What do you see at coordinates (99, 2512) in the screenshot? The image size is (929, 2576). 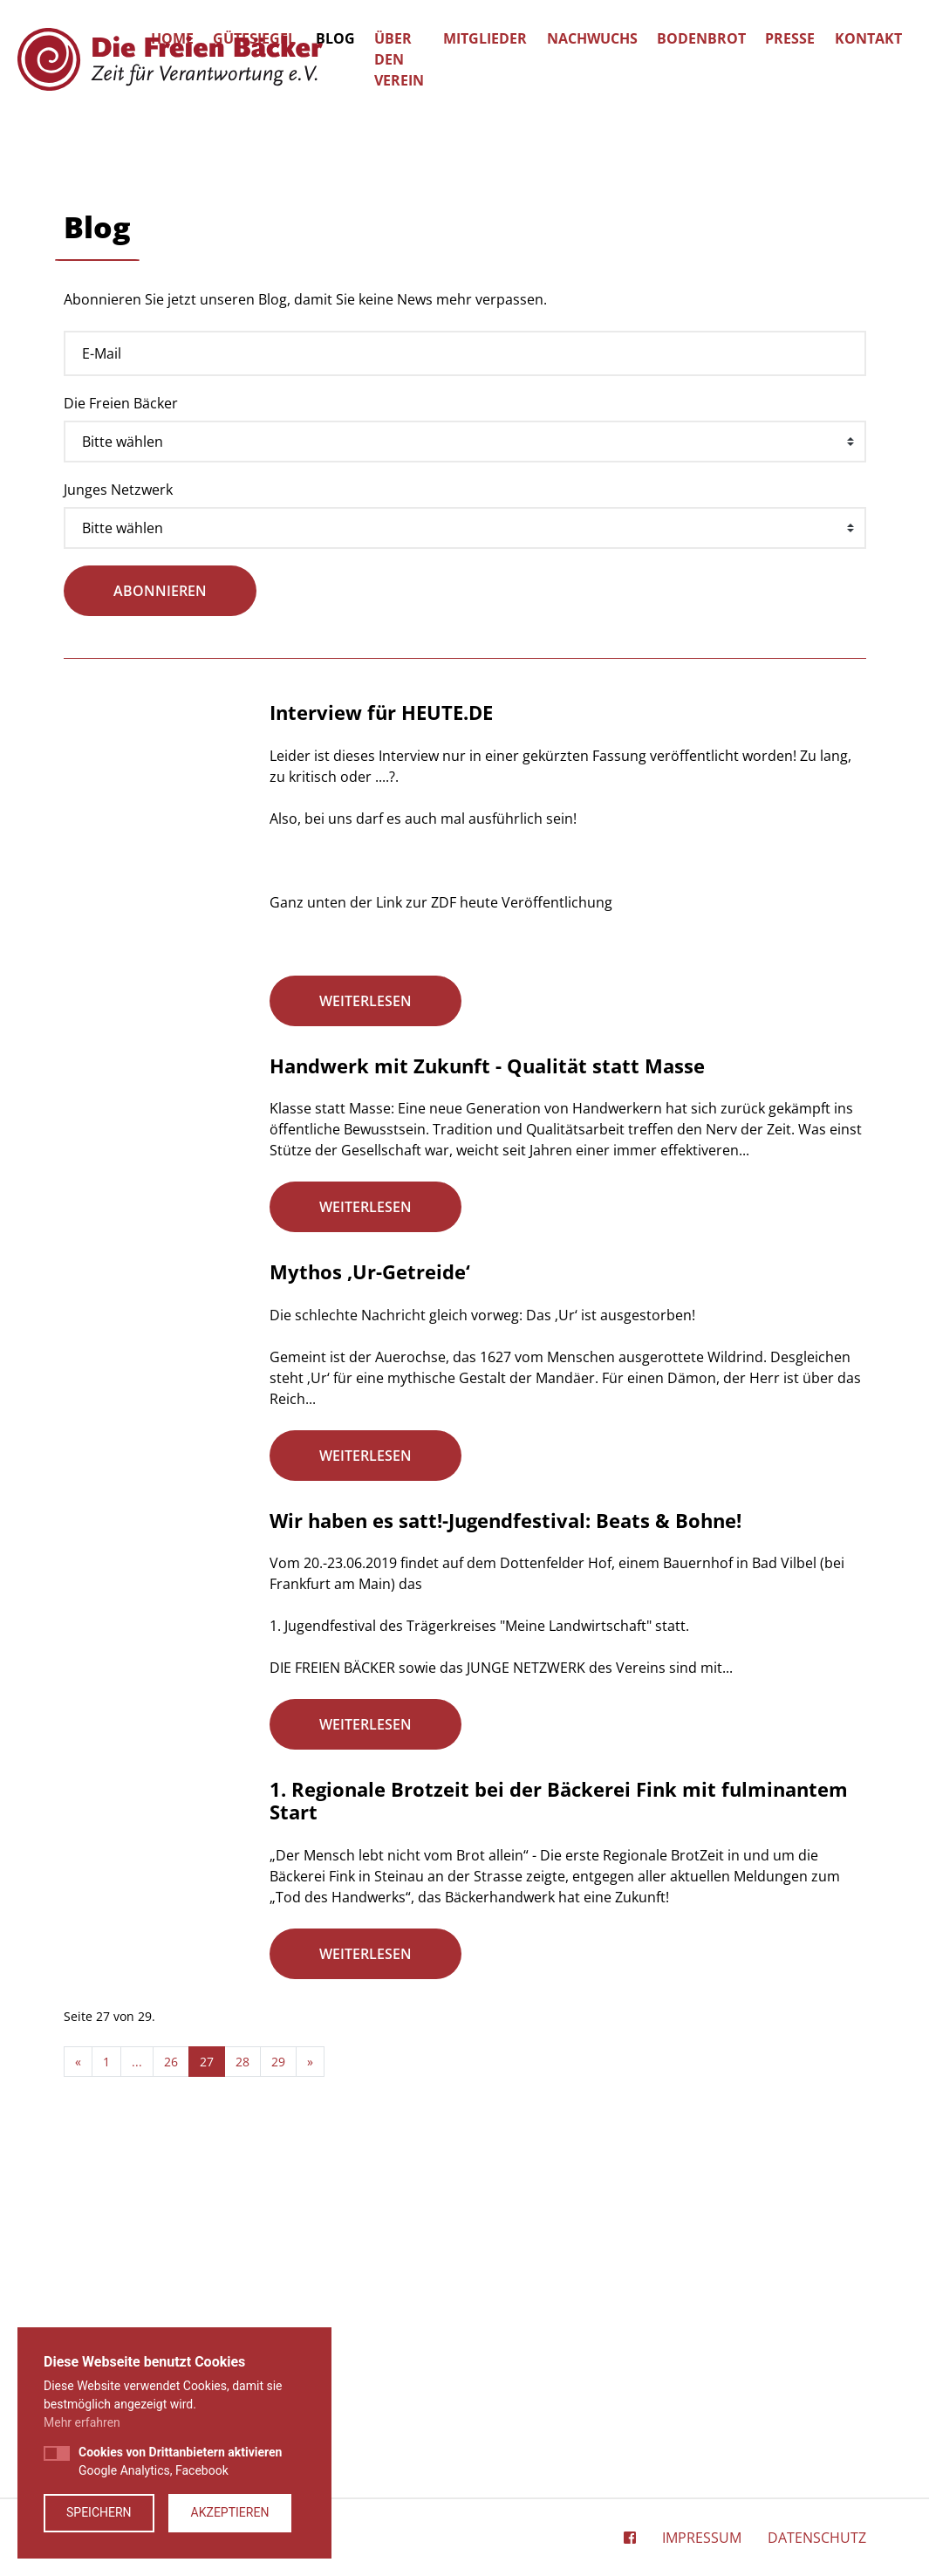 I see `Speichern` at bounding box center [99, 2512].